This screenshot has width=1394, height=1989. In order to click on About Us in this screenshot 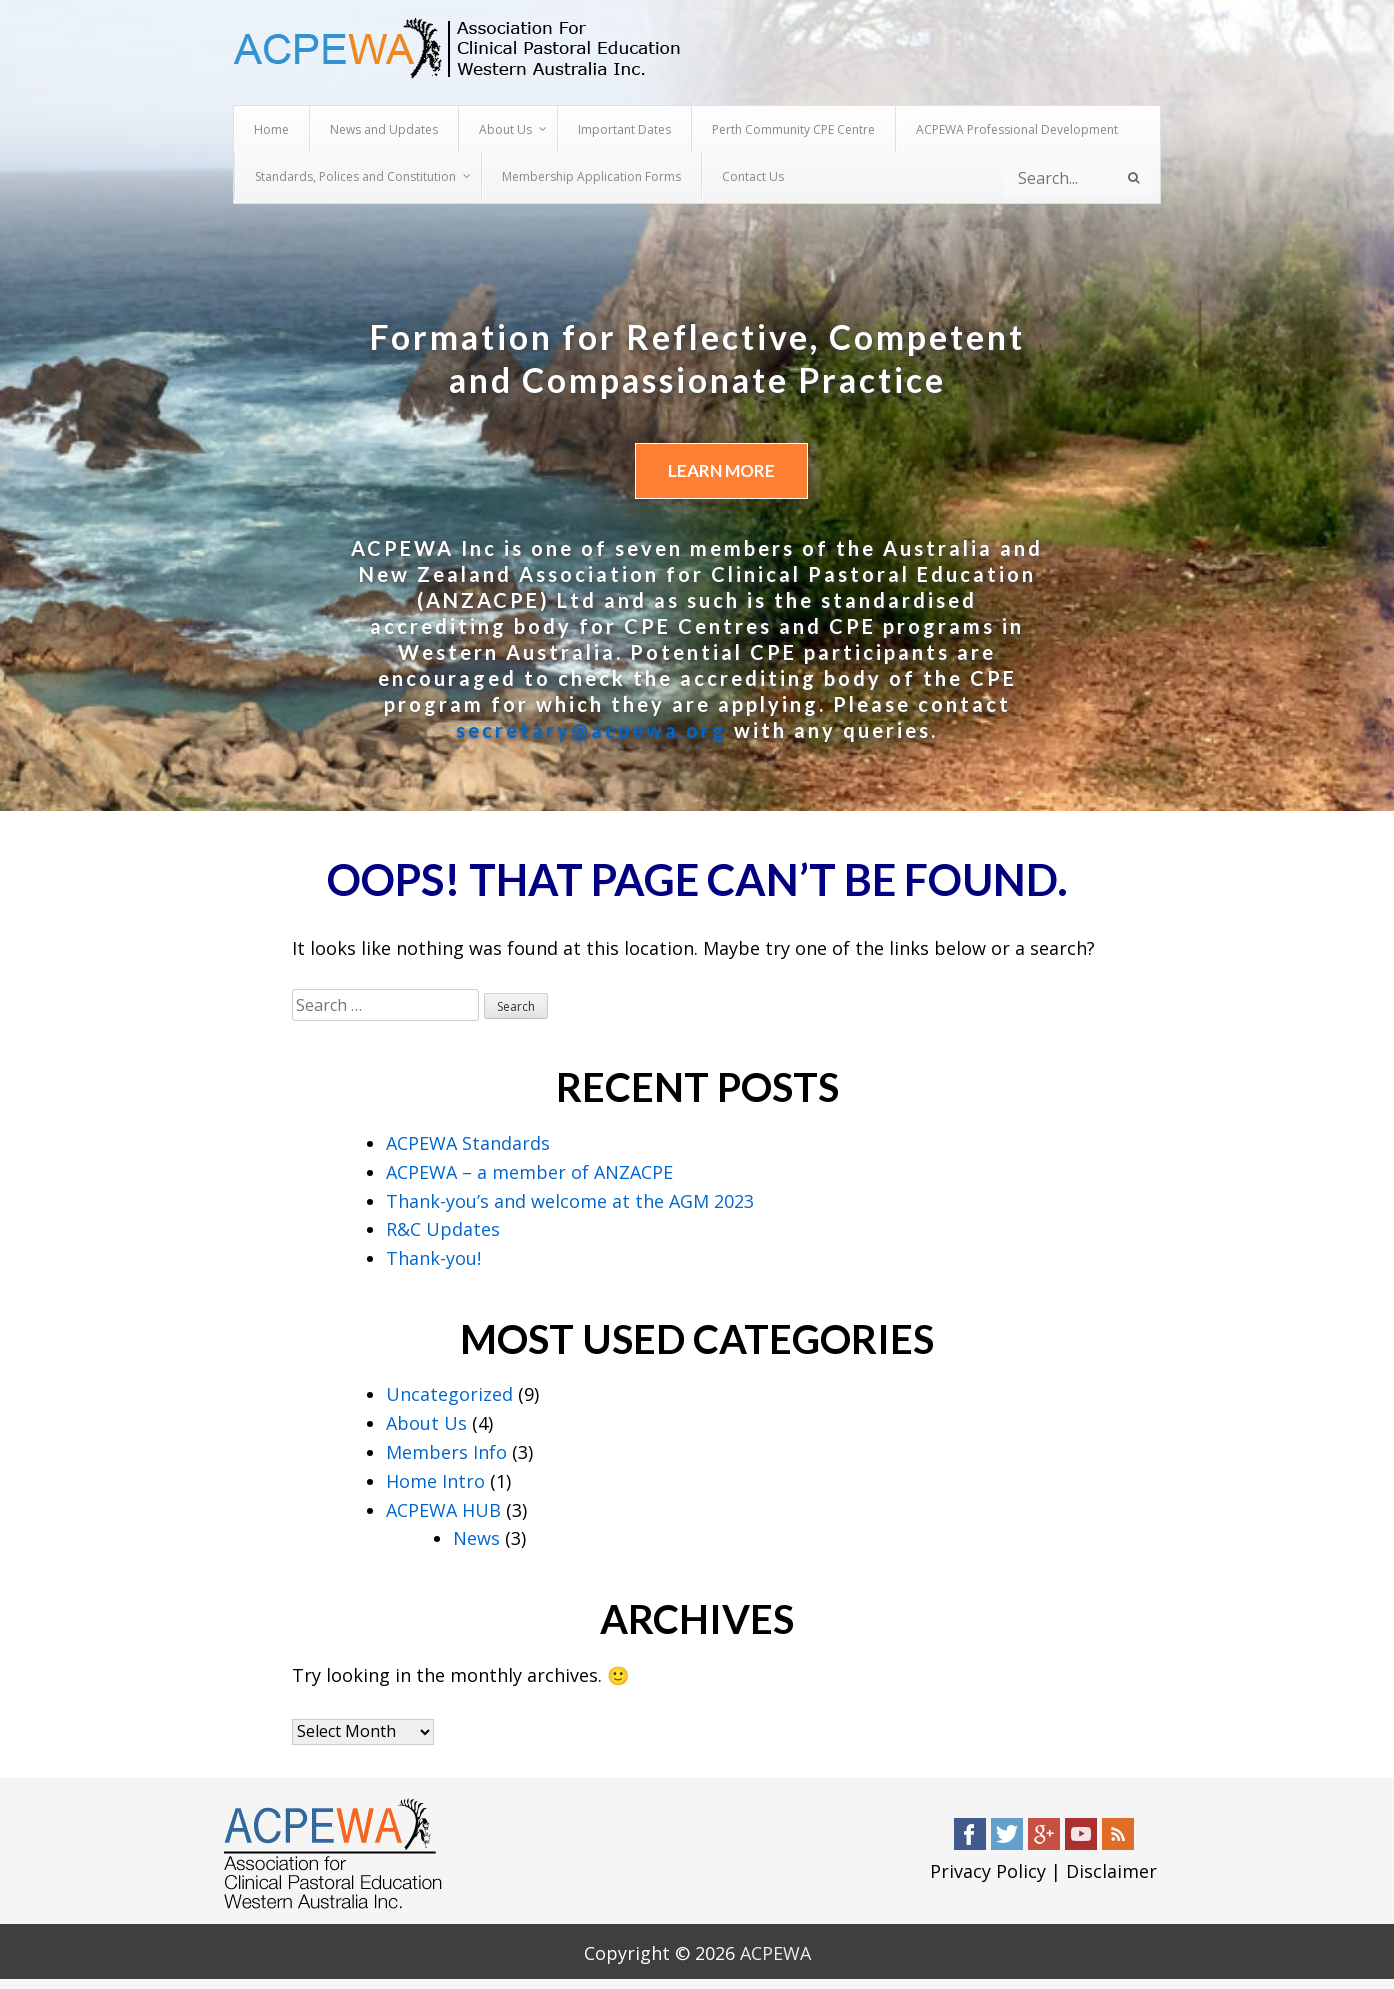, I will do `click(426, 1424)`.